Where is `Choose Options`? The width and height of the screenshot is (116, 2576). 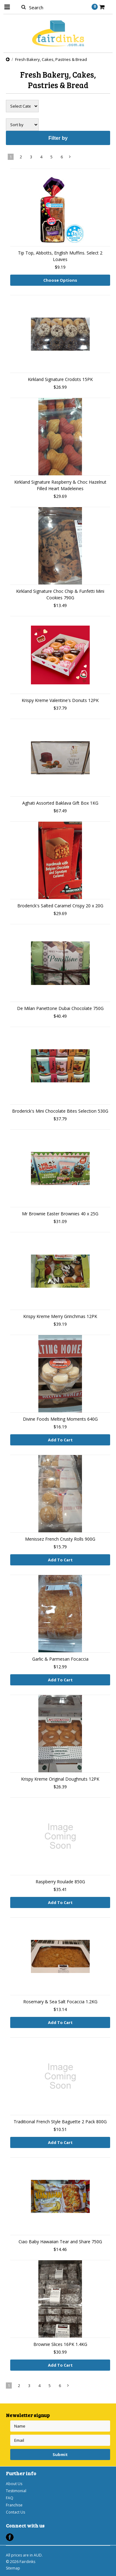 Choose Options is located at coordinates (60, 280).